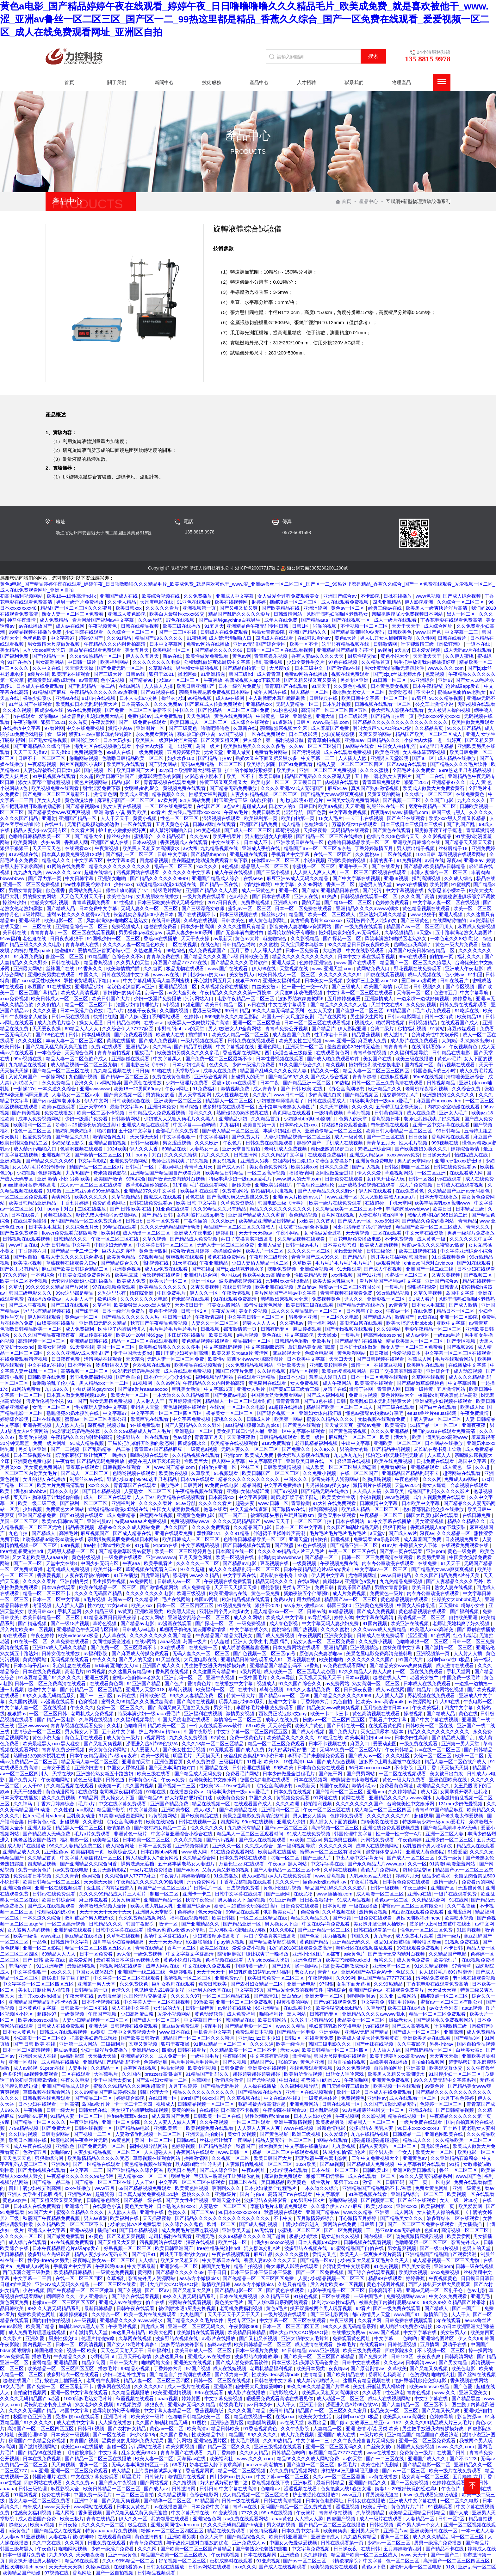  Describe the element at coordinates (246, 998) in the screenshot. I see `电影午夜精品一区二区三区` at that location.